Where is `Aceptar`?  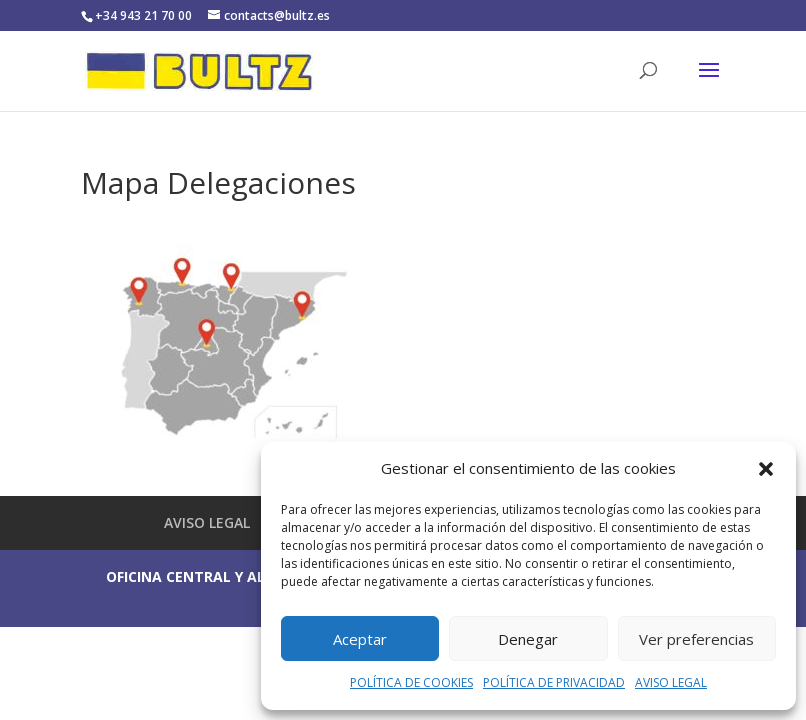 Aceptar is located at coordinates (360, 639).